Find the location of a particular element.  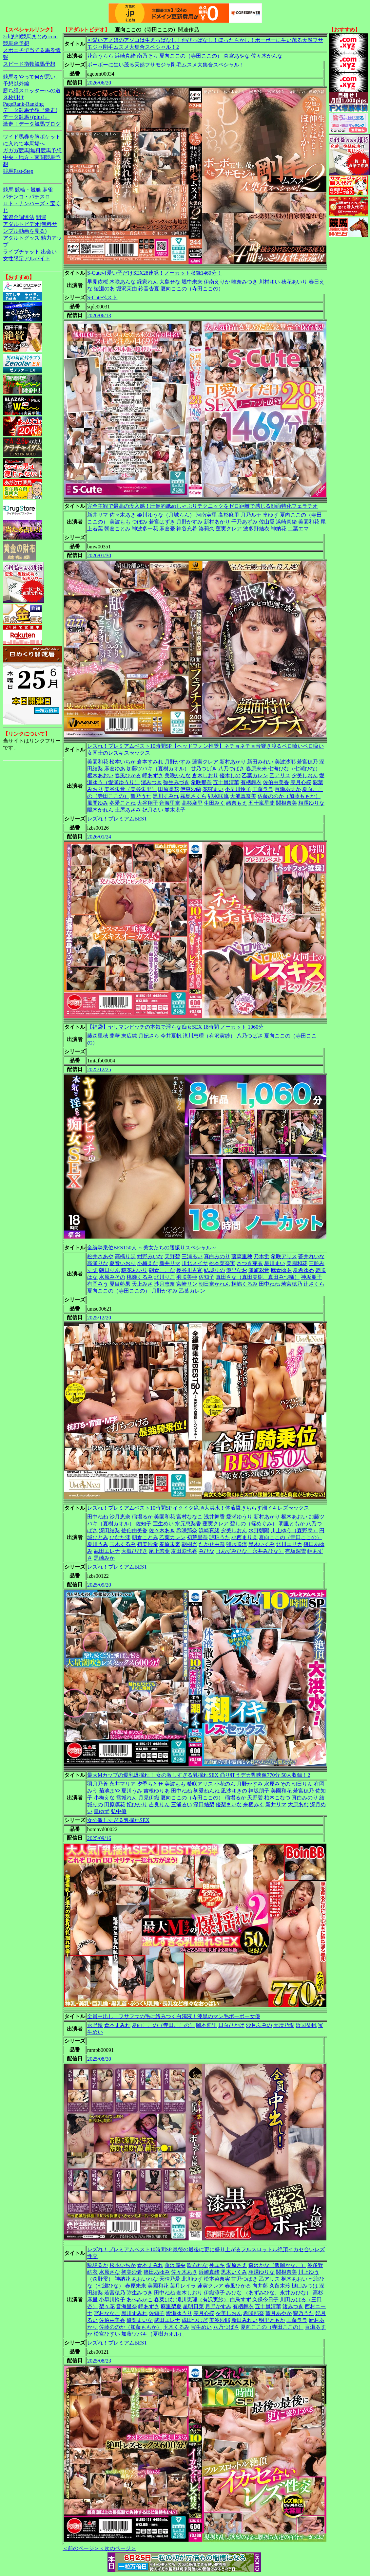

川村ゆい is located at coordinates (269, 282).